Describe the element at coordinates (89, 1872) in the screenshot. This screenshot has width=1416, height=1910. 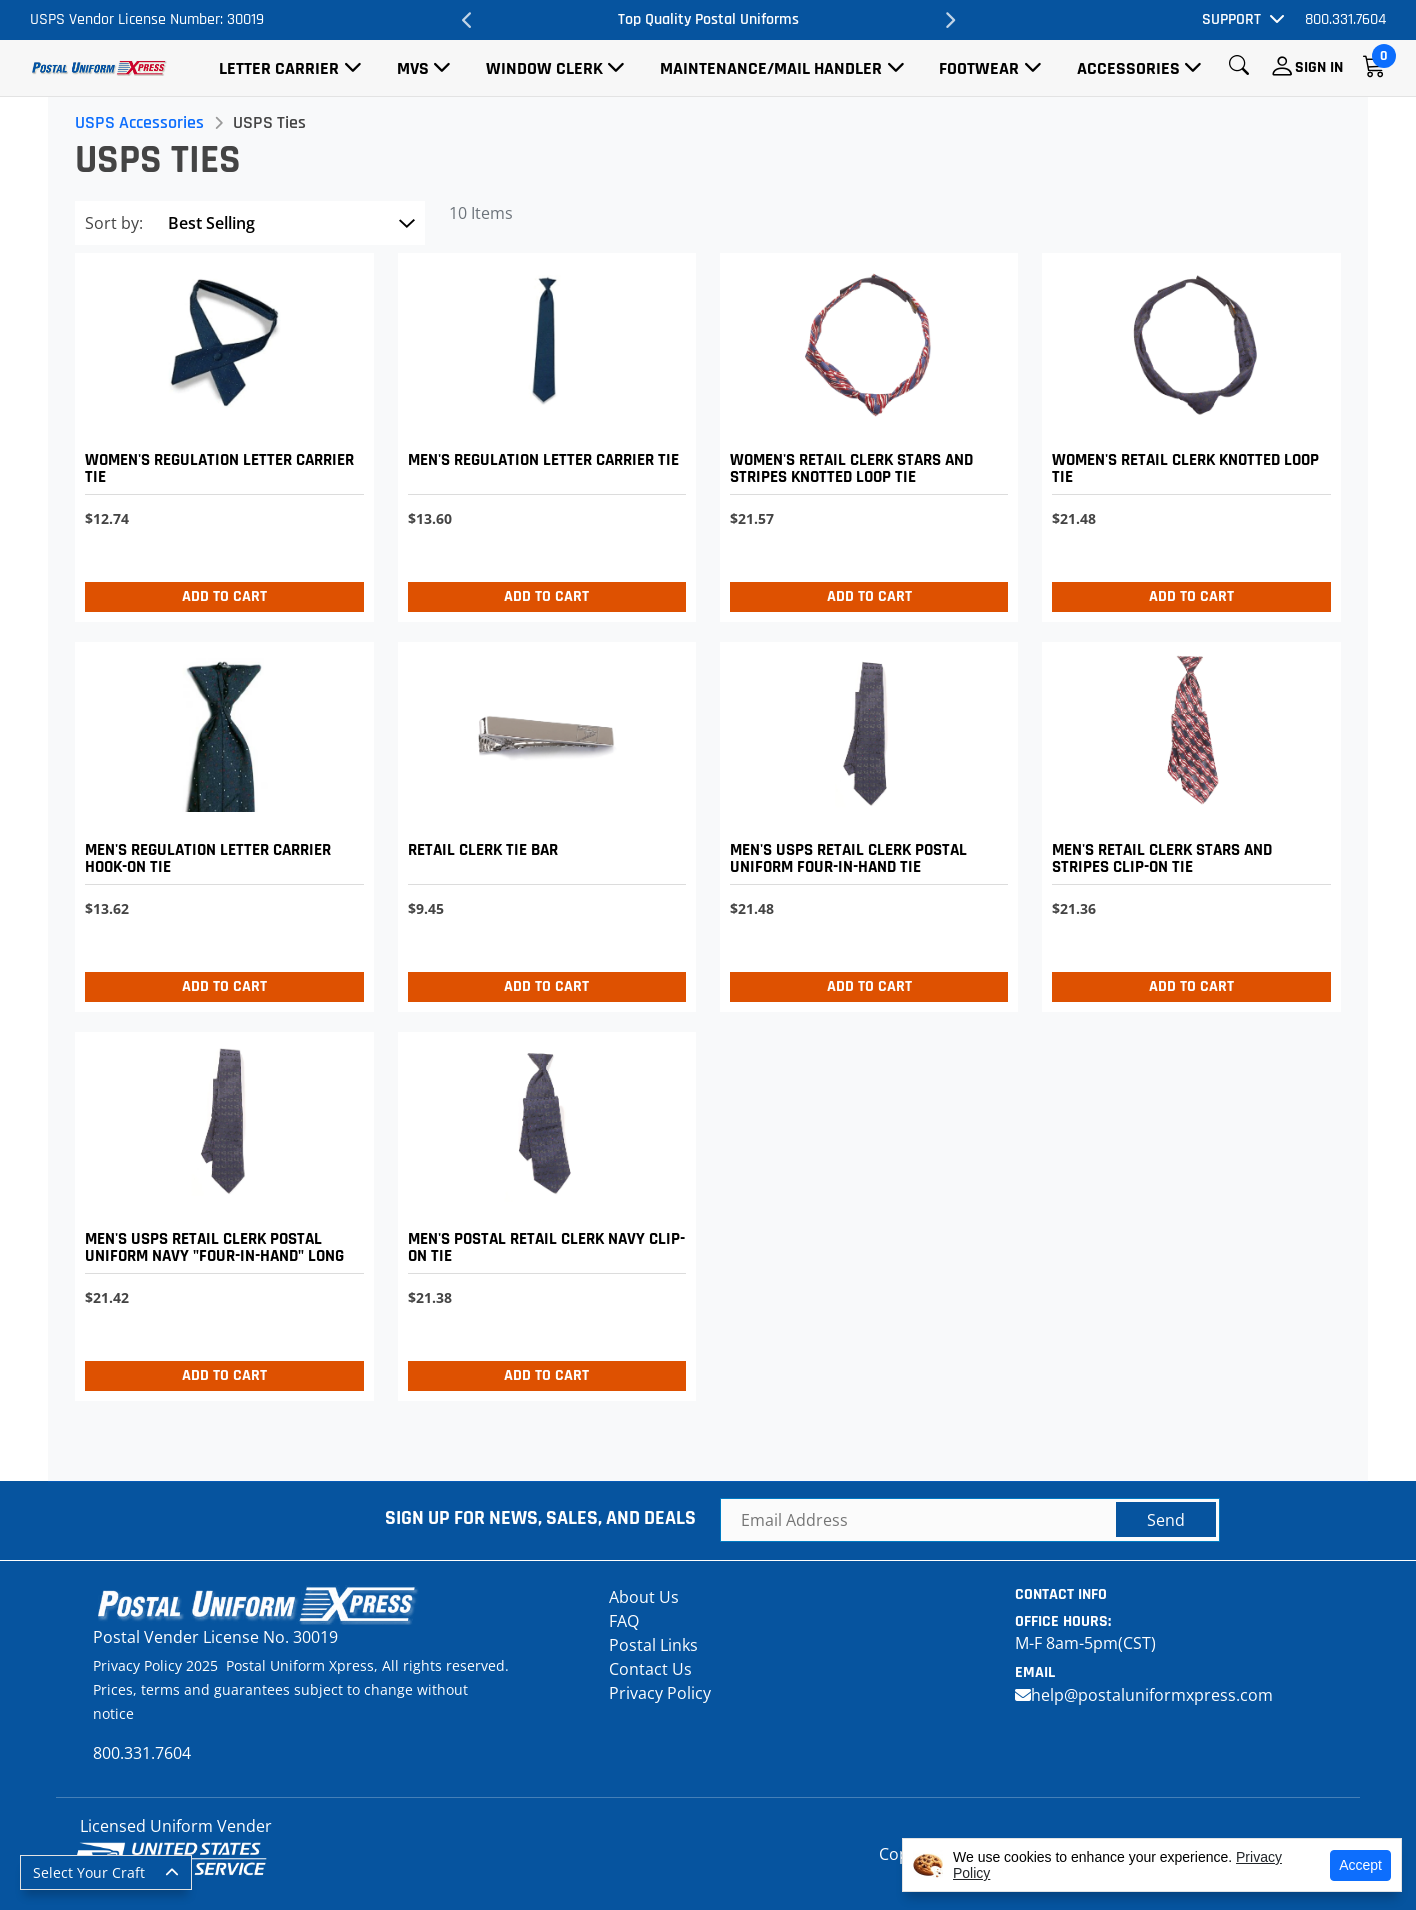
I see `Select Your Craft [button]` at that location.